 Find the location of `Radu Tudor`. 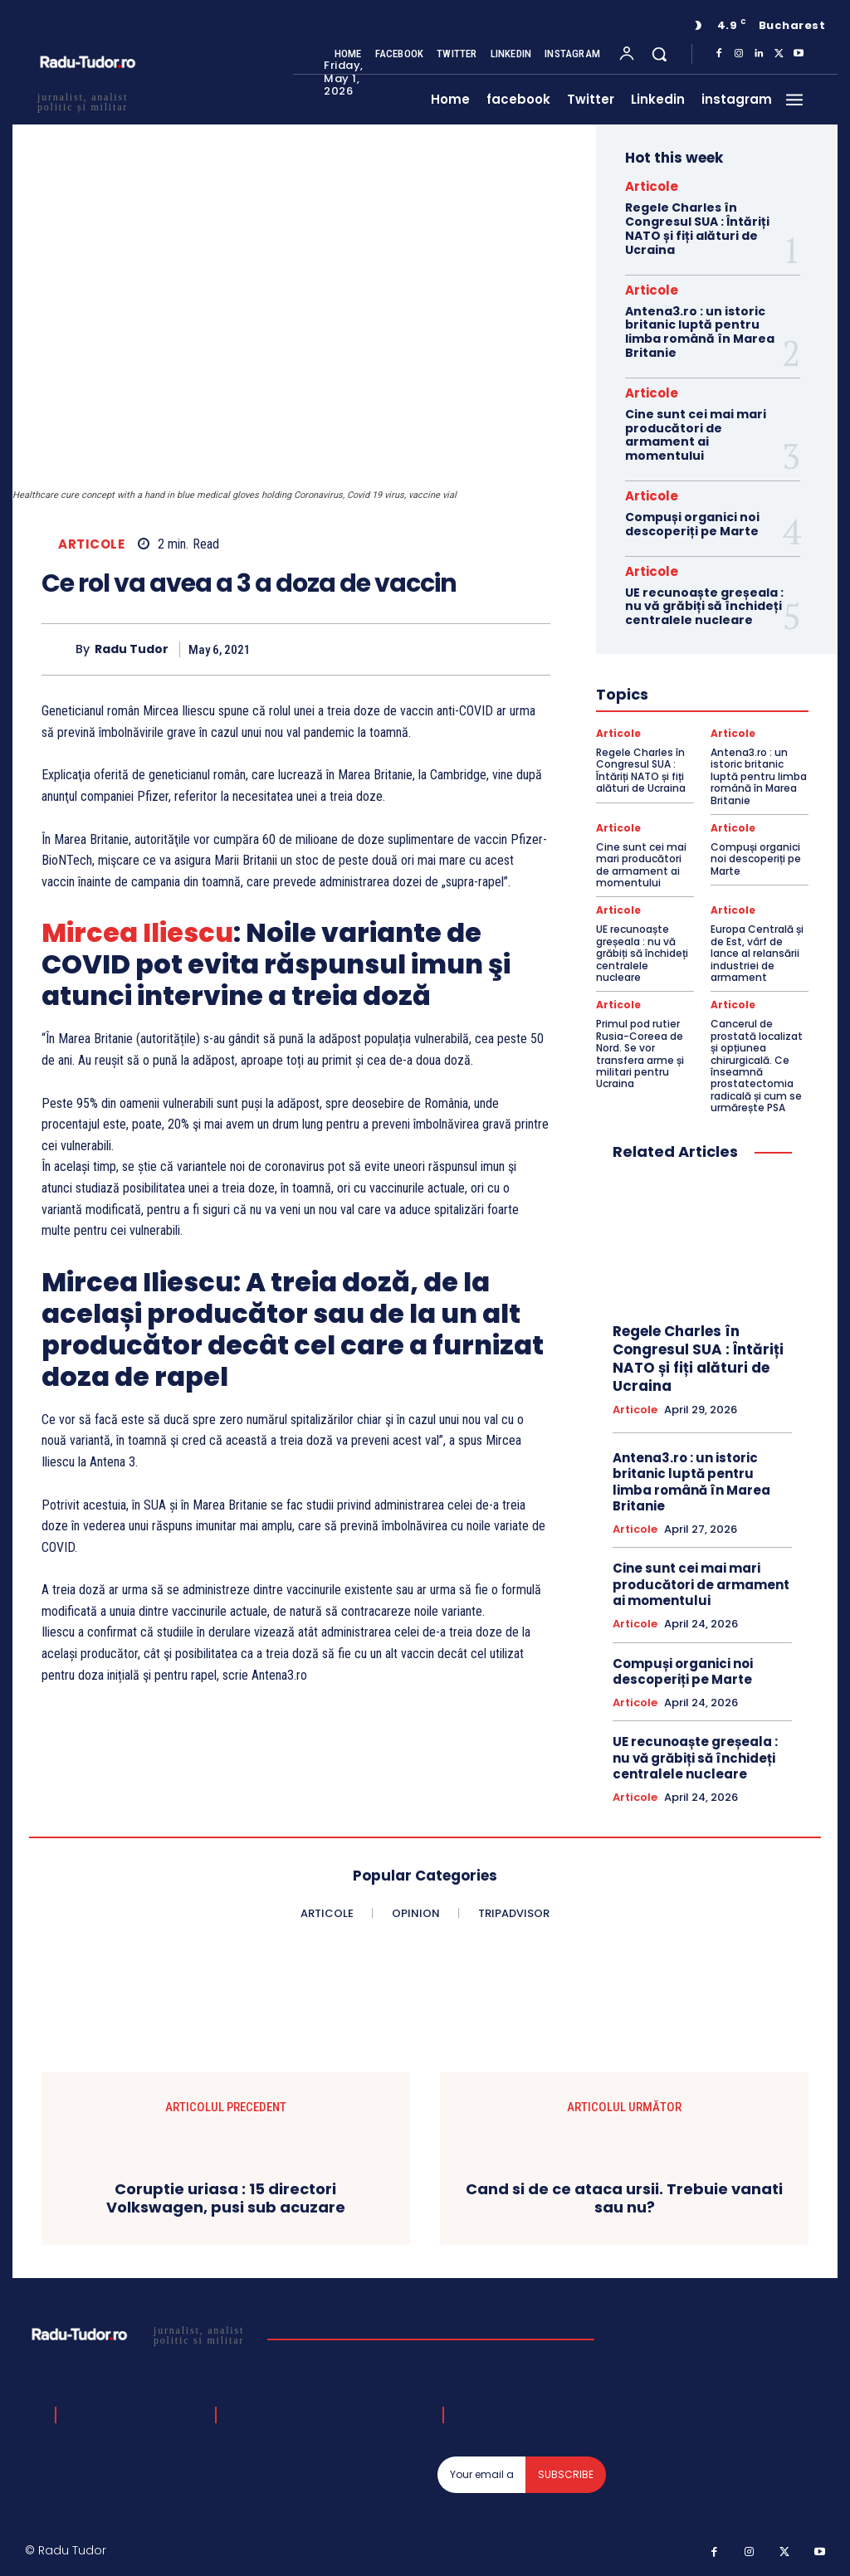

Radu Tudor is located at coordinates (132, 649).